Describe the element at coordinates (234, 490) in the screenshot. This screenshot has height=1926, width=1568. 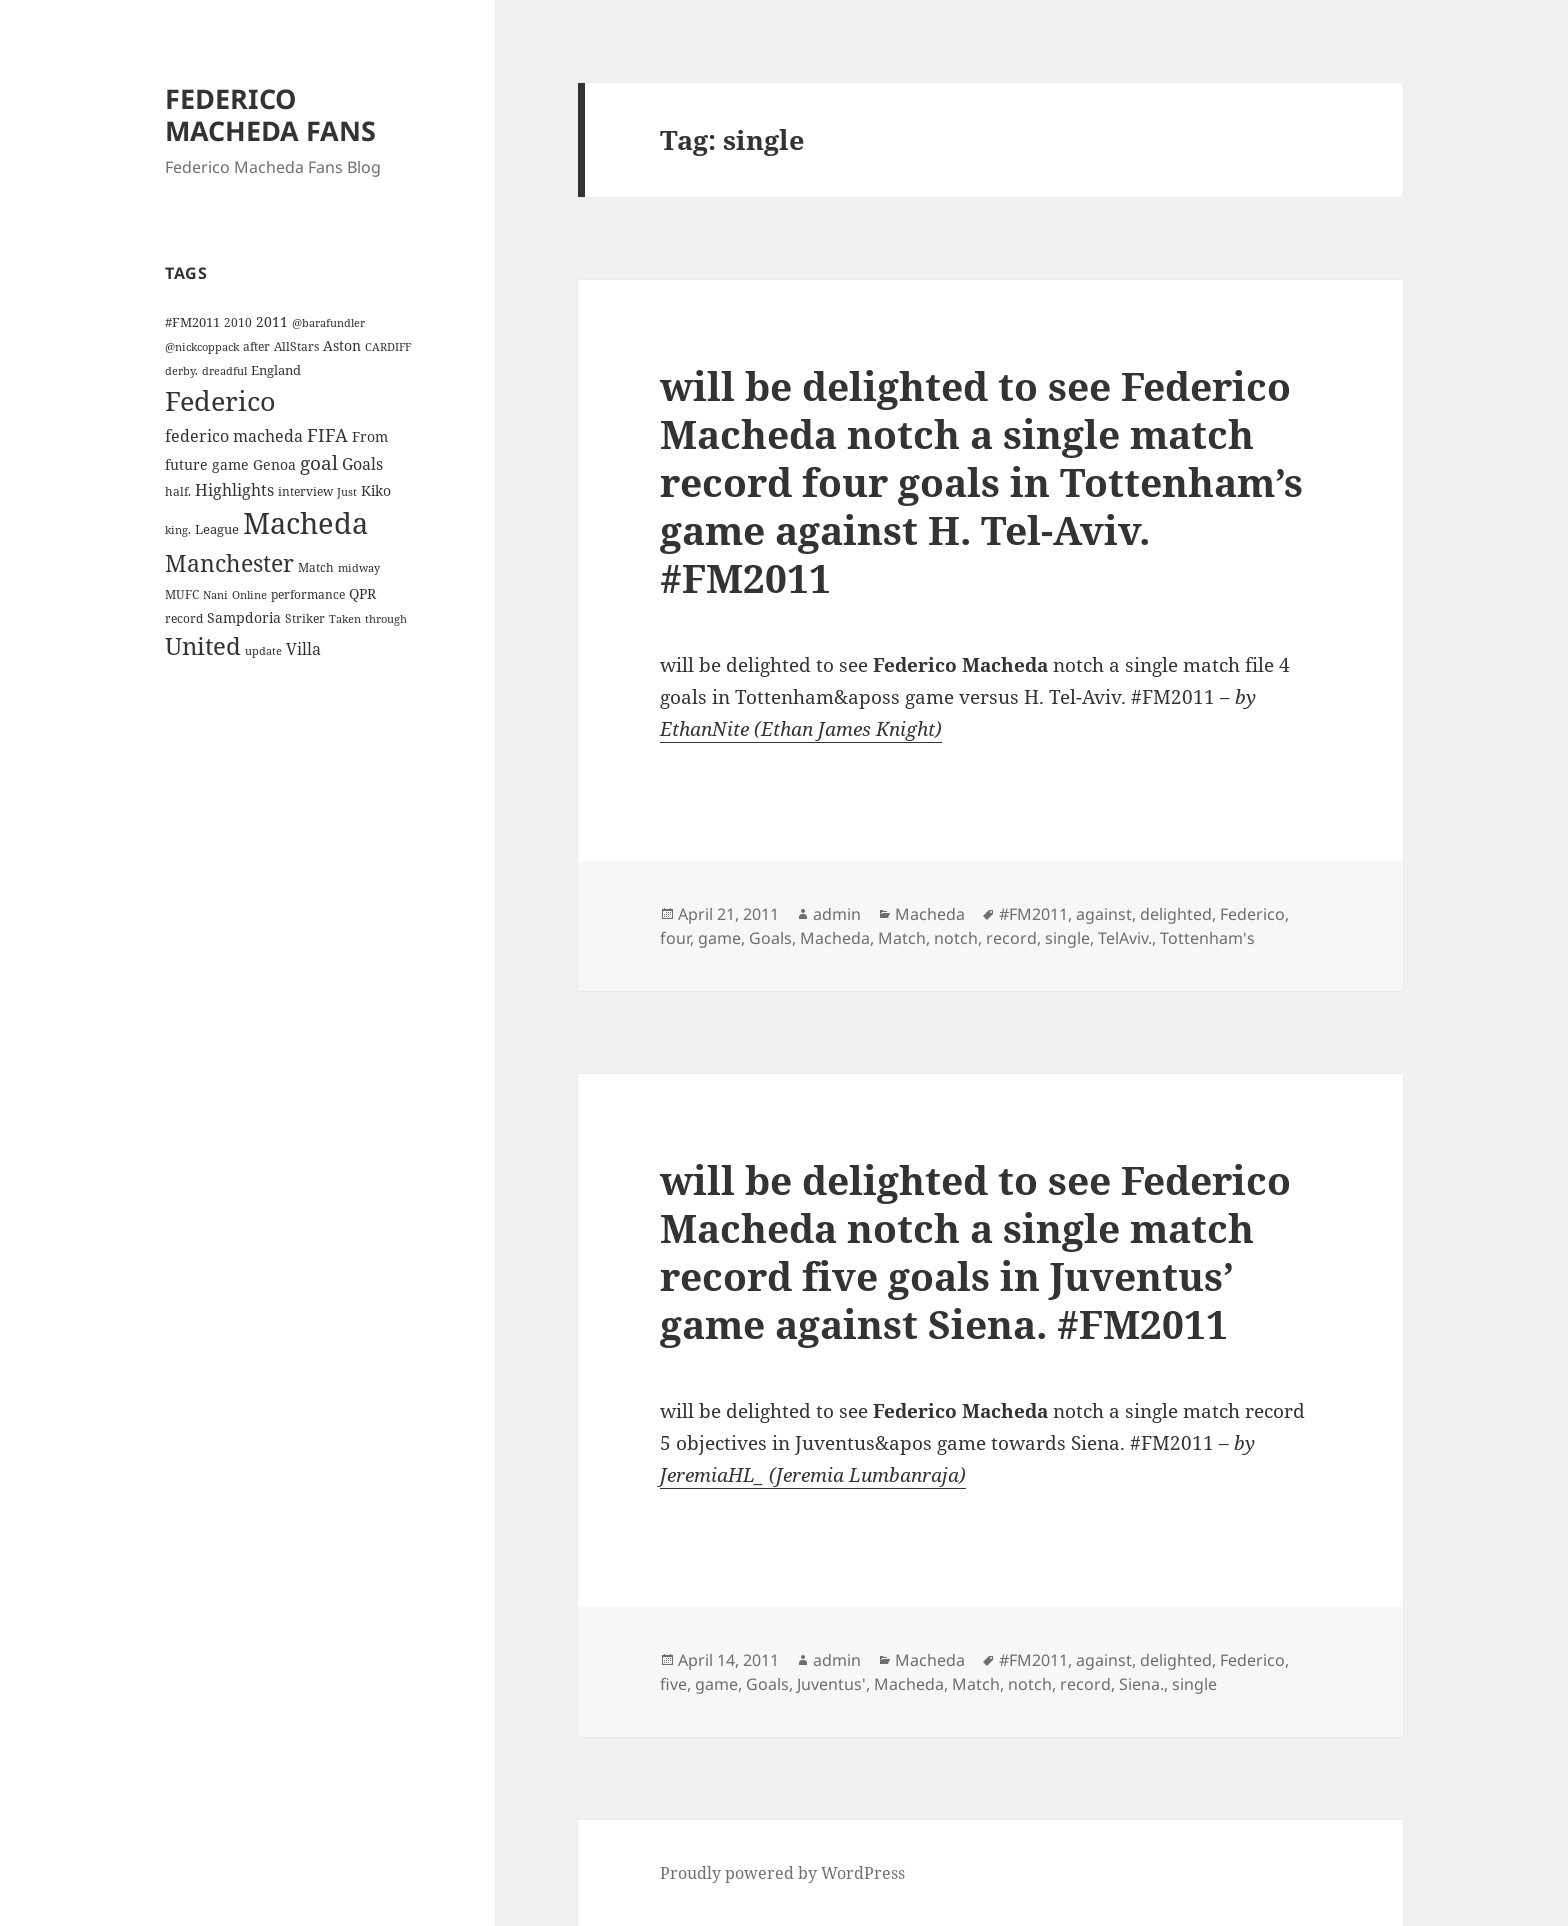
I see `Highlights [Highlights (9 items)]` at that location.